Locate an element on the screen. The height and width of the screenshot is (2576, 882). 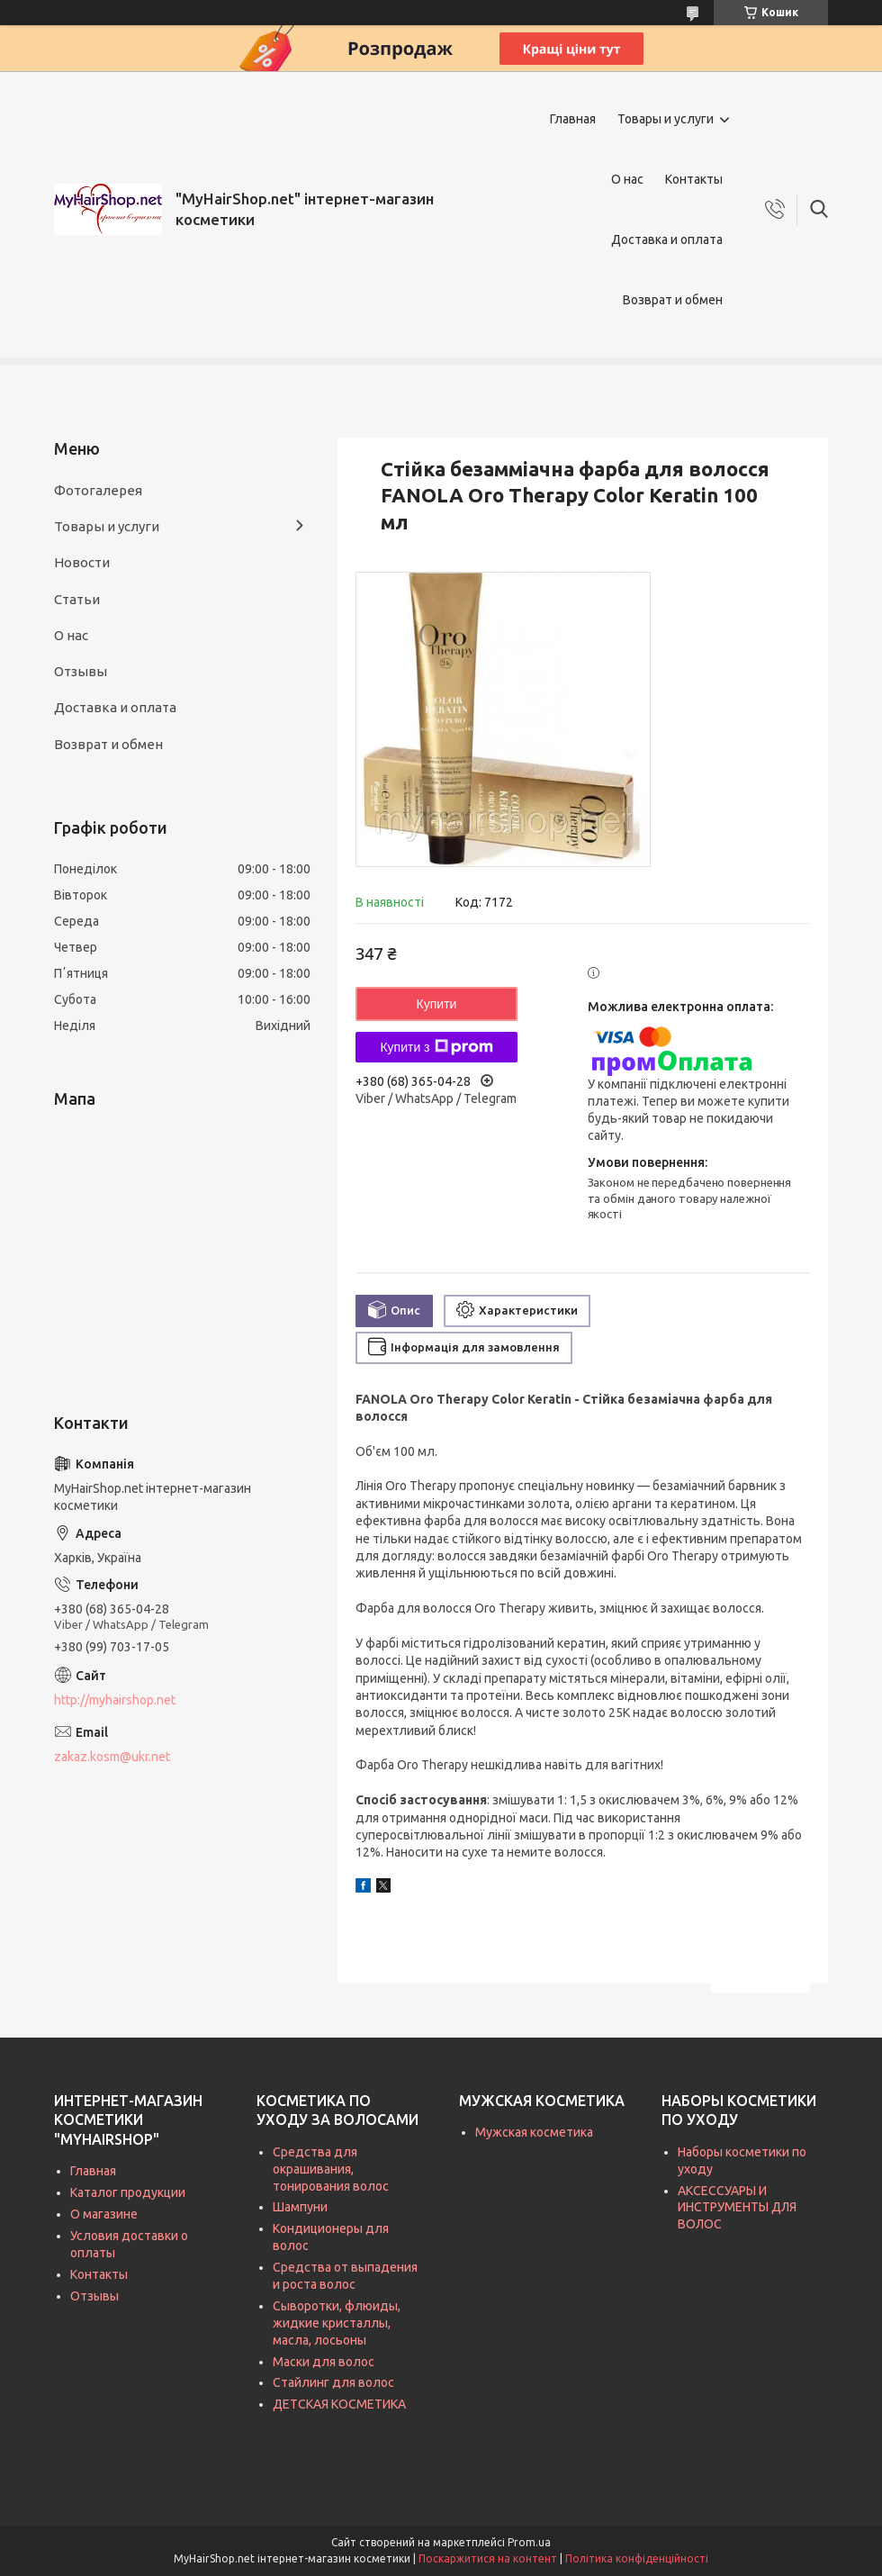
Контакты is located at coordinates (694, 179).